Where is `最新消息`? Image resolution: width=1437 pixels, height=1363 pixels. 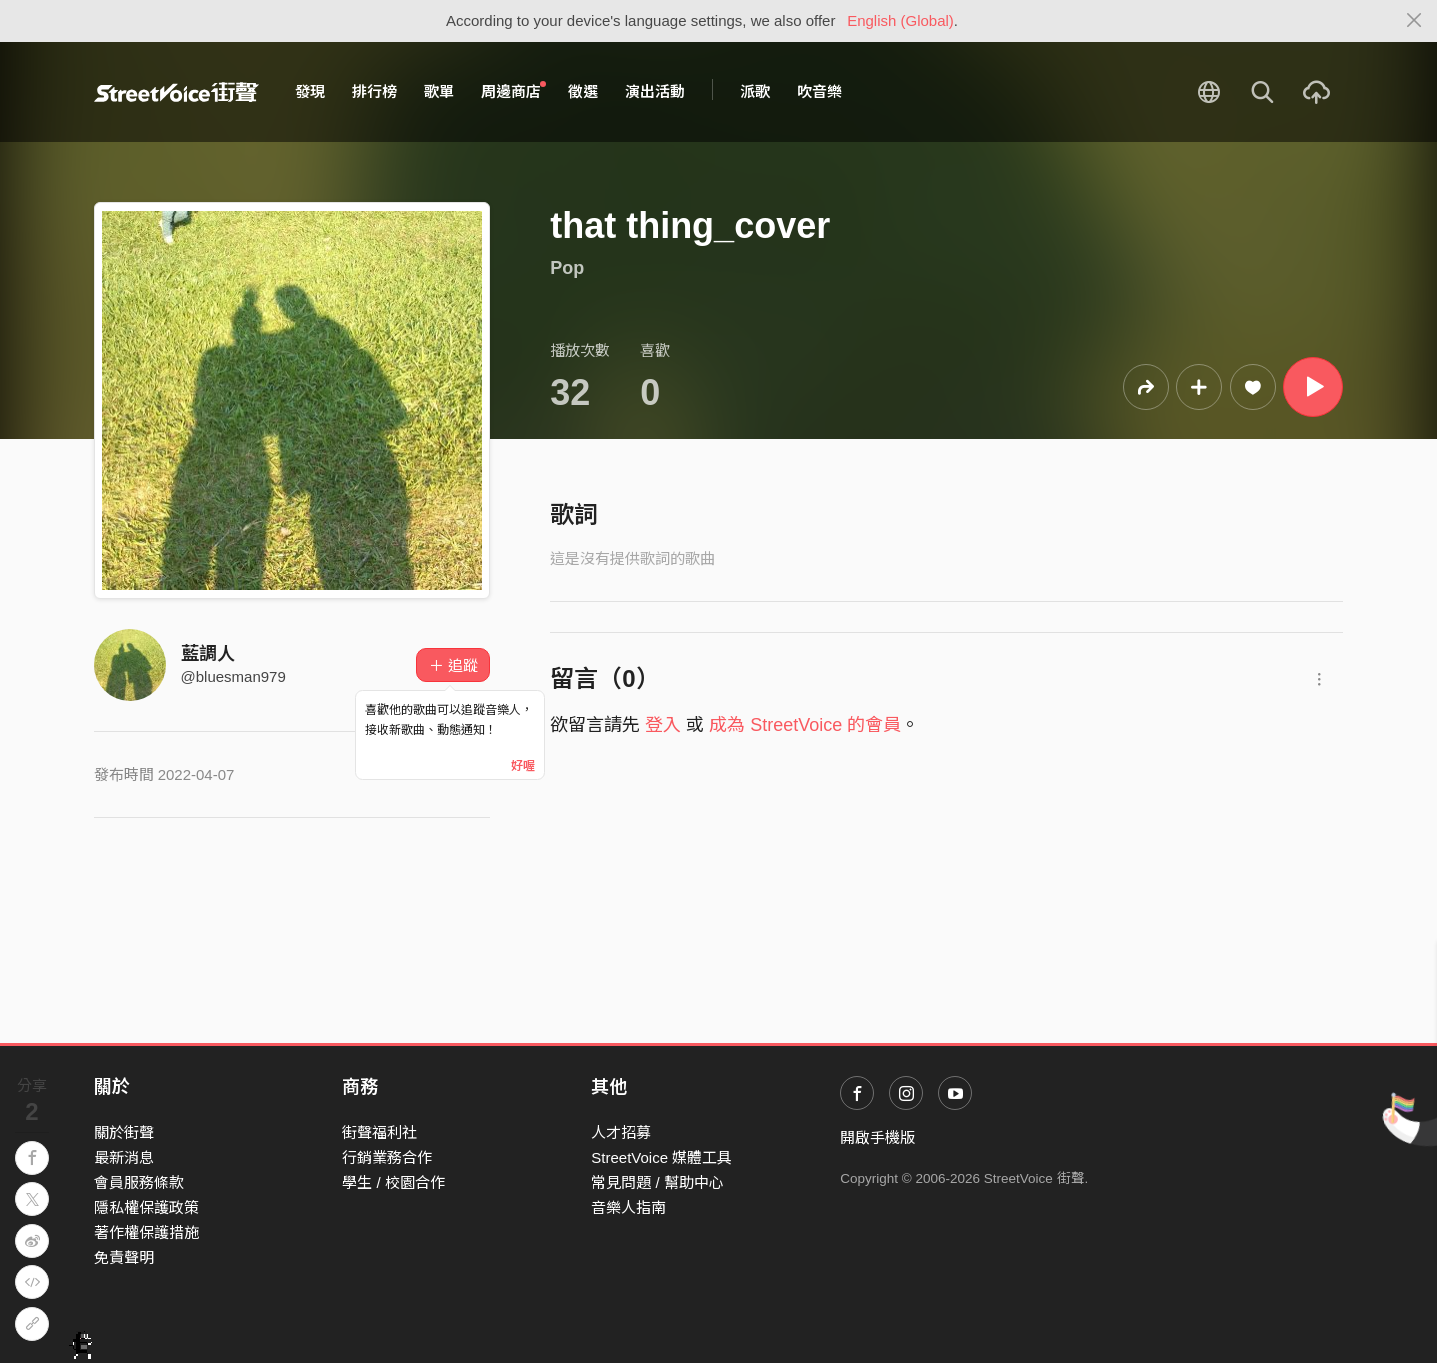 最新消息 is located at coordinates (124, 1157).